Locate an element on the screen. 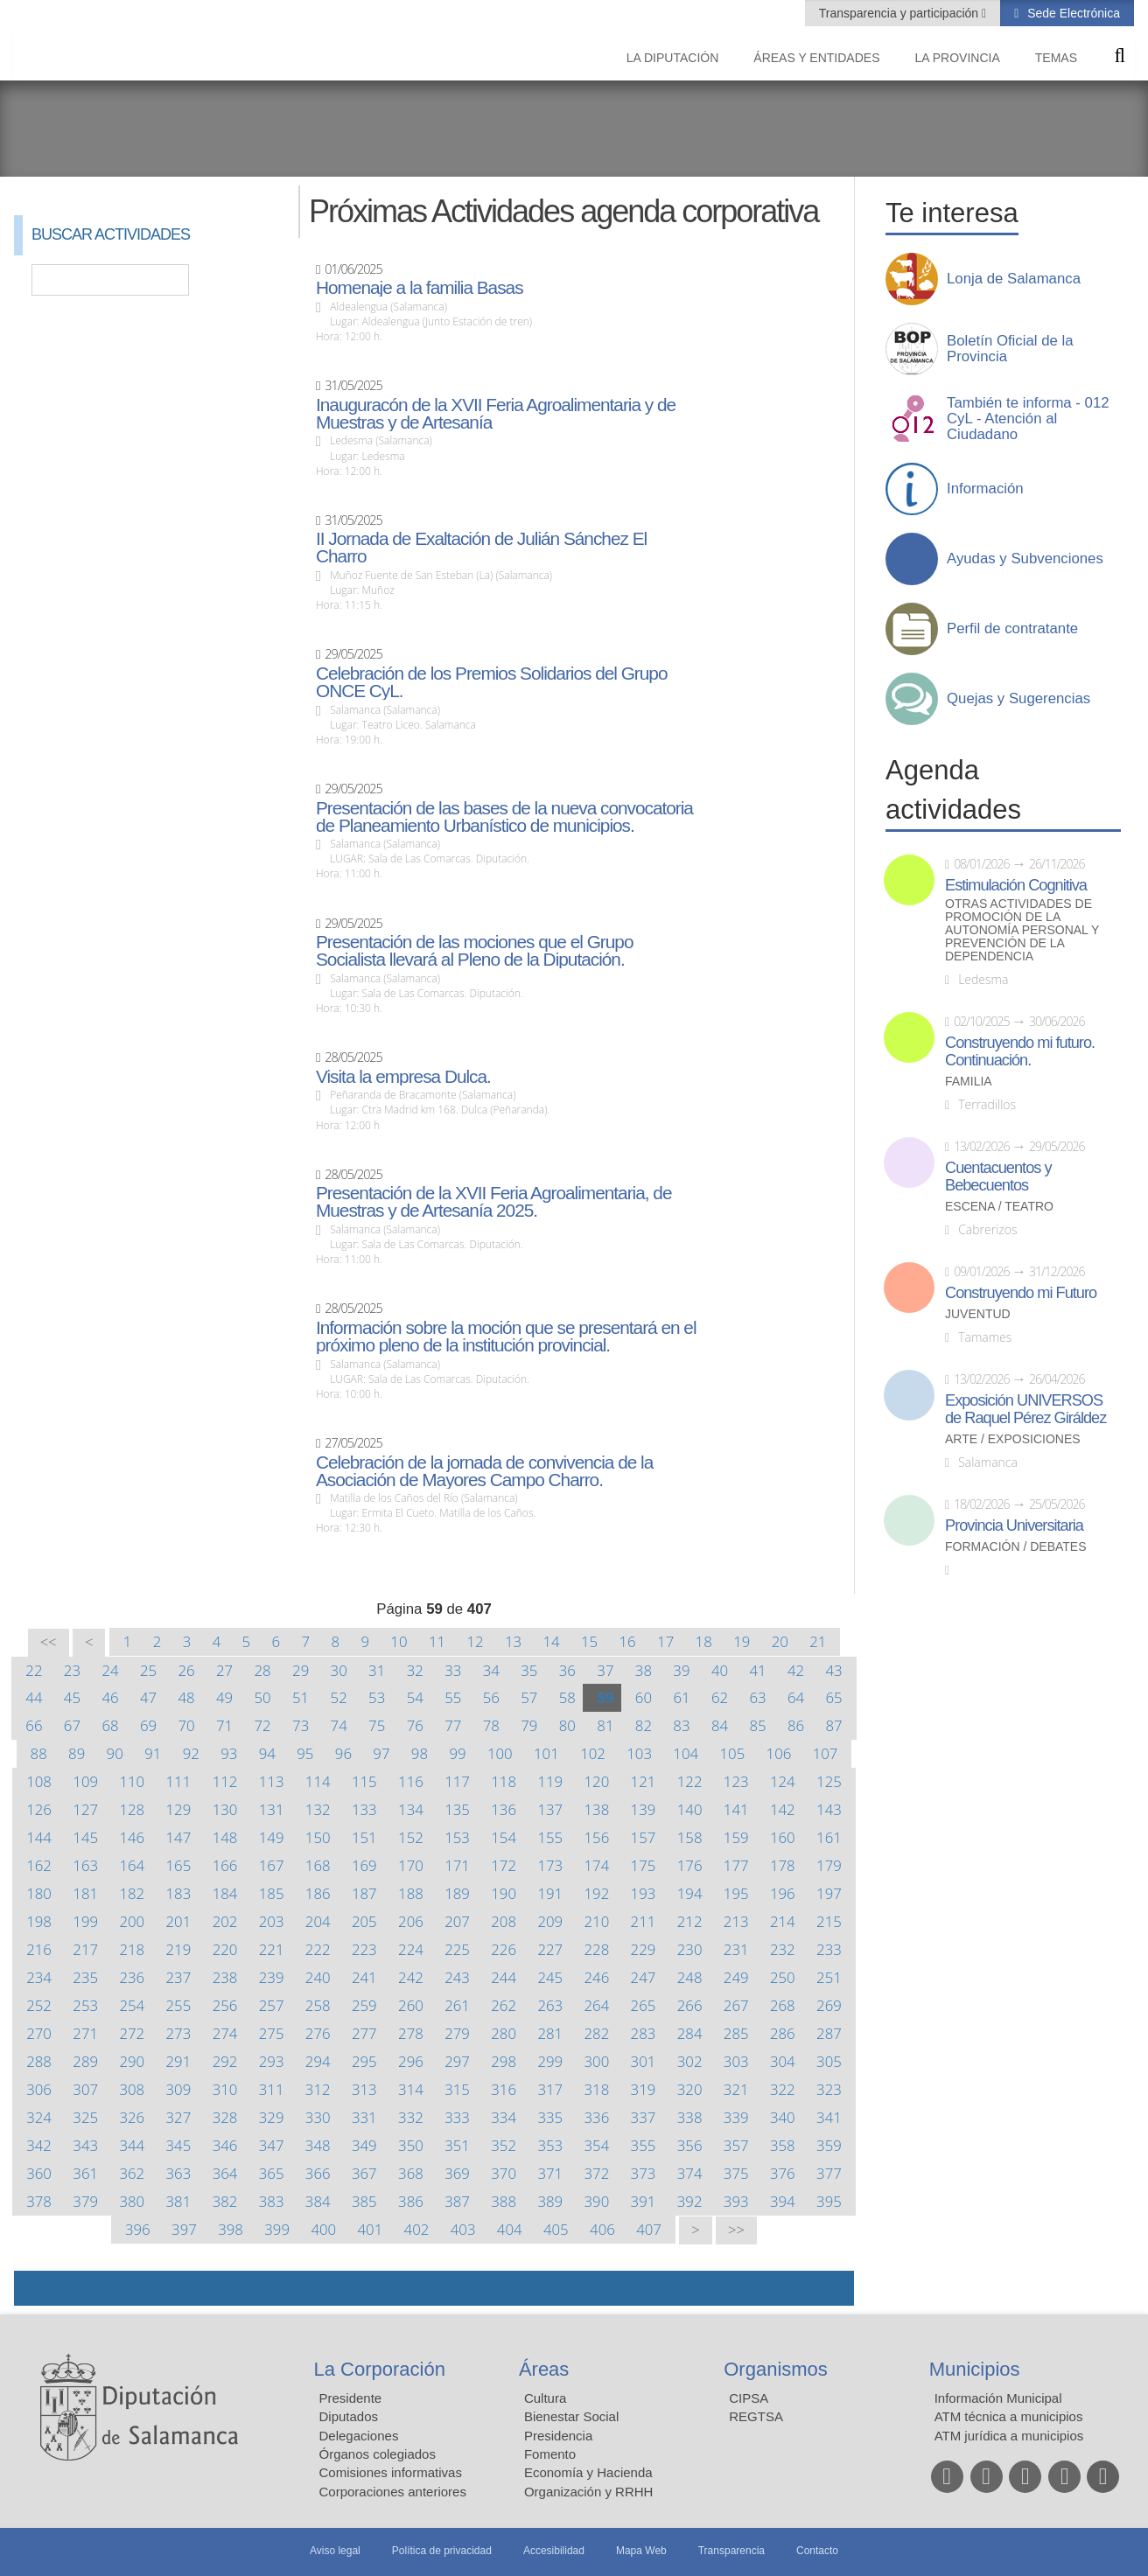 The width and height of the screenshot is (1148, 2576). 369 is located at coordinates (457, 2173).